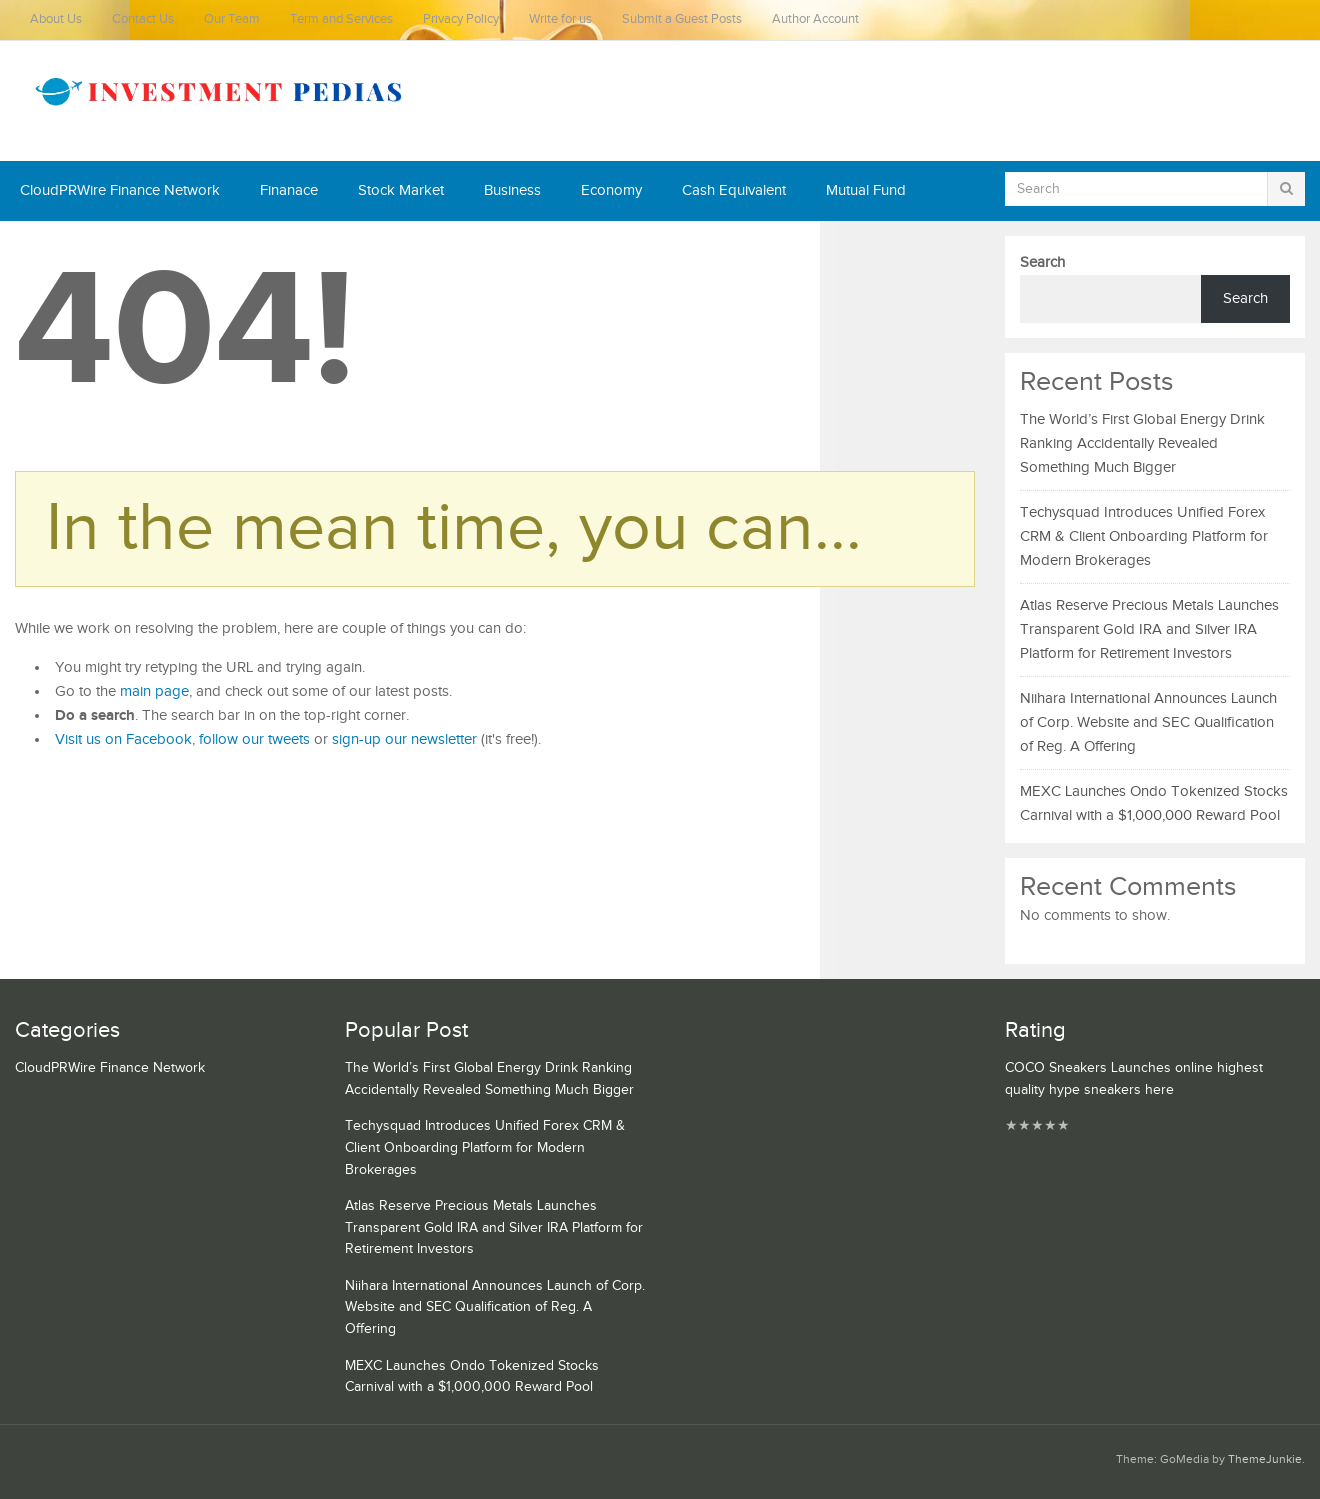  I want to click on follow our tweets, so click(254, 739).